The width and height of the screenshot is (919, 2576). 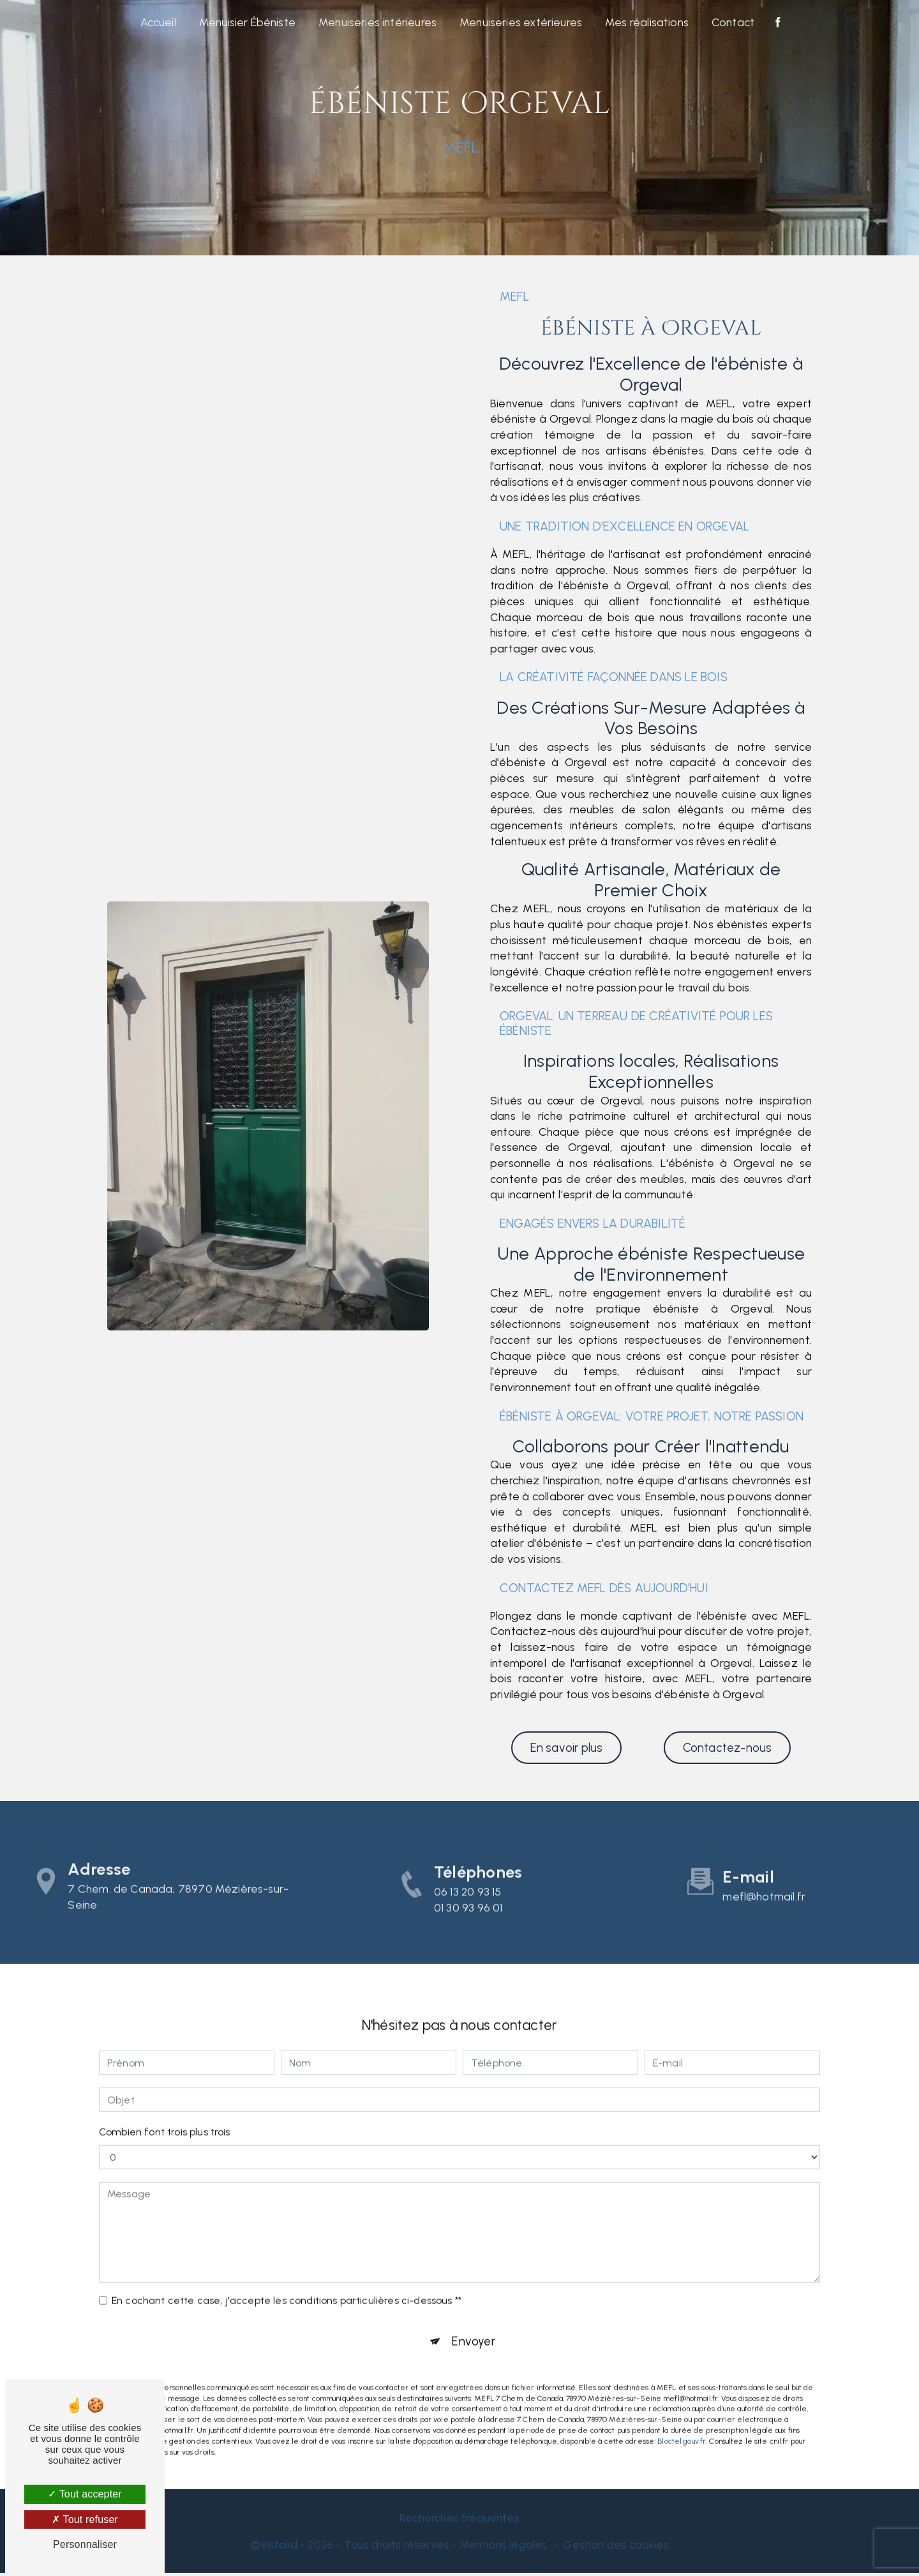 I want to click on Tout accepter, so click(x=85, y=2494).